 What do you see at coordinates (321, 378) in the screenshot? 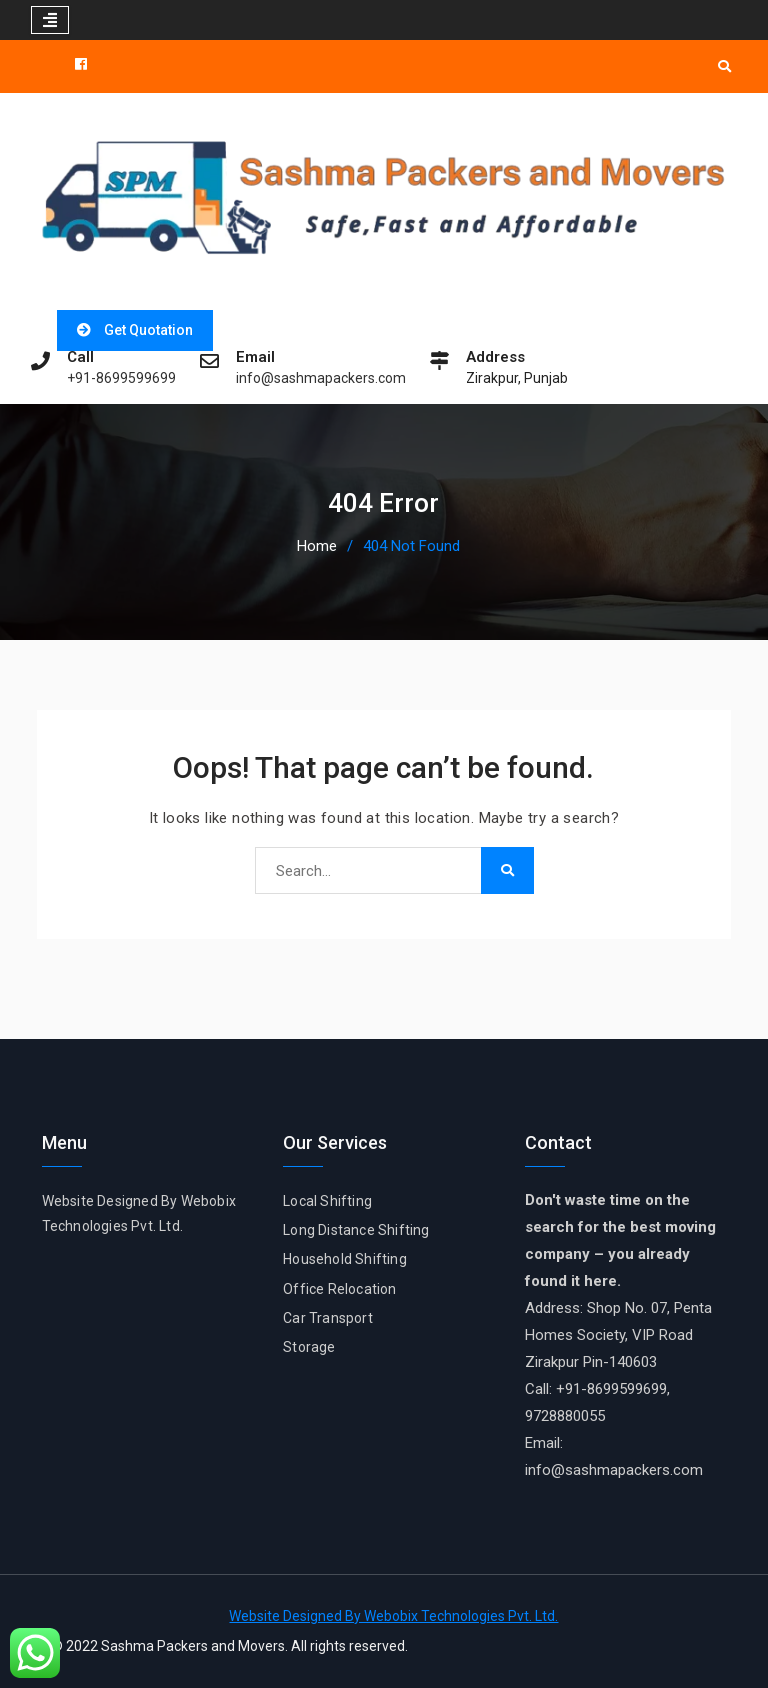
I see `info@sashmapackers.com` at bounding box center [321, 378].